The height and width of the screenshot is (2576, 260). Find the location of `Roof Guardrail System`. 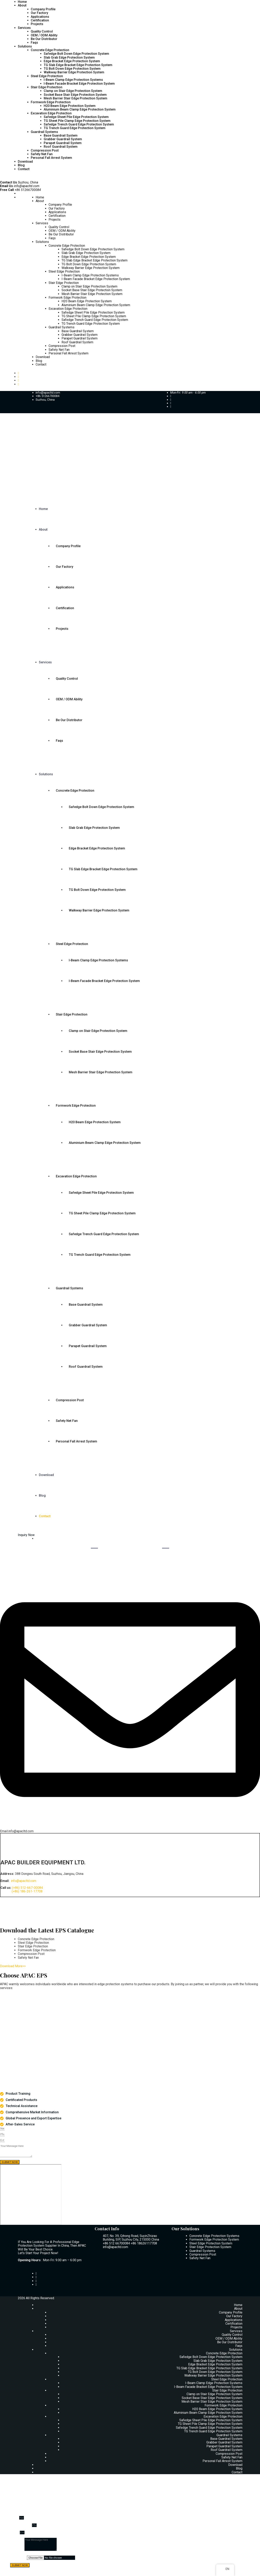

Roof Guardrail System is located at coordinates (60, 147).